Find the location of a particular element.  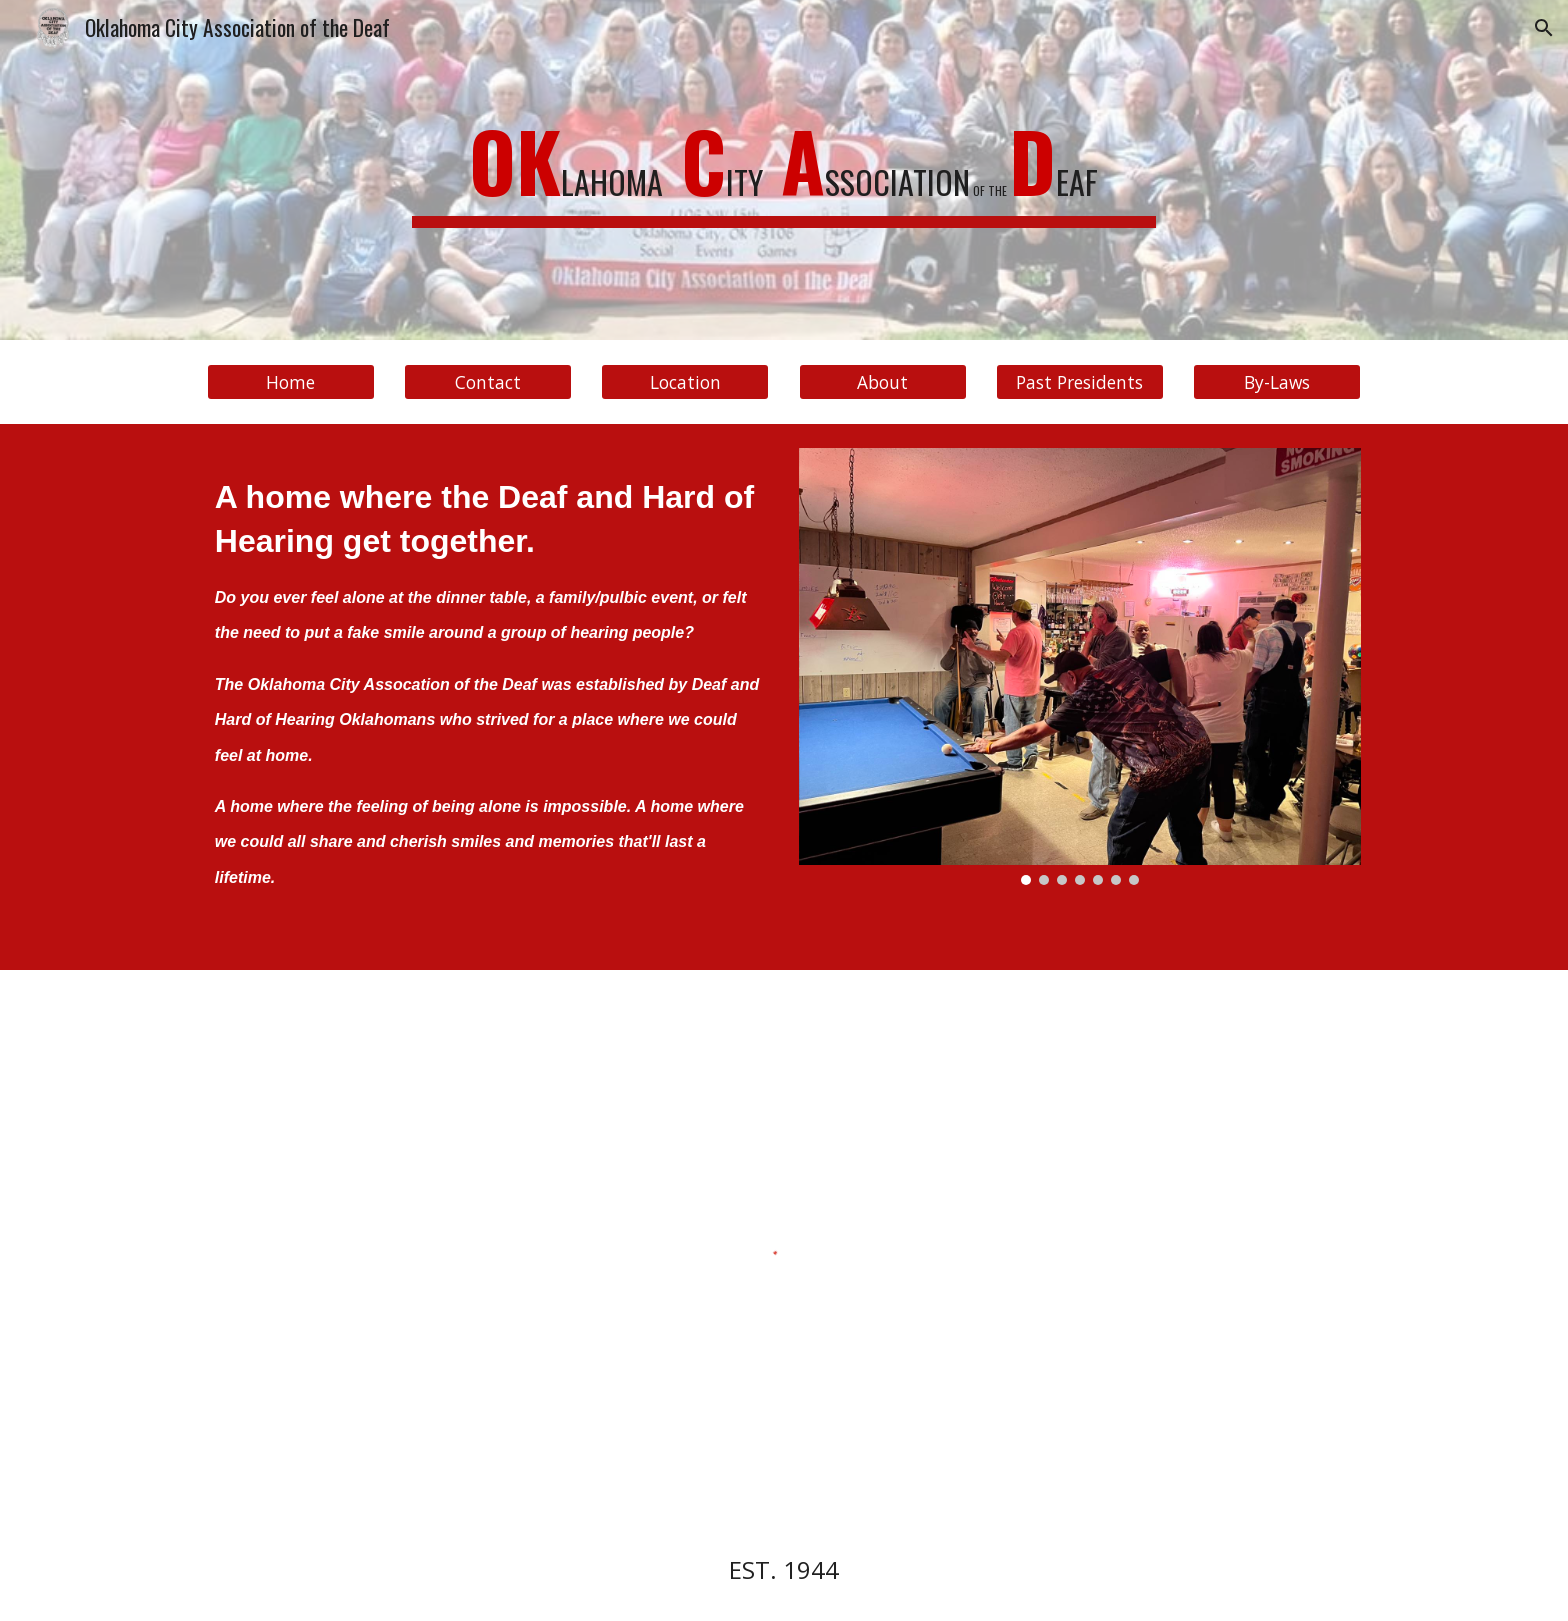

[button] is located at coordinates (1544, 28).